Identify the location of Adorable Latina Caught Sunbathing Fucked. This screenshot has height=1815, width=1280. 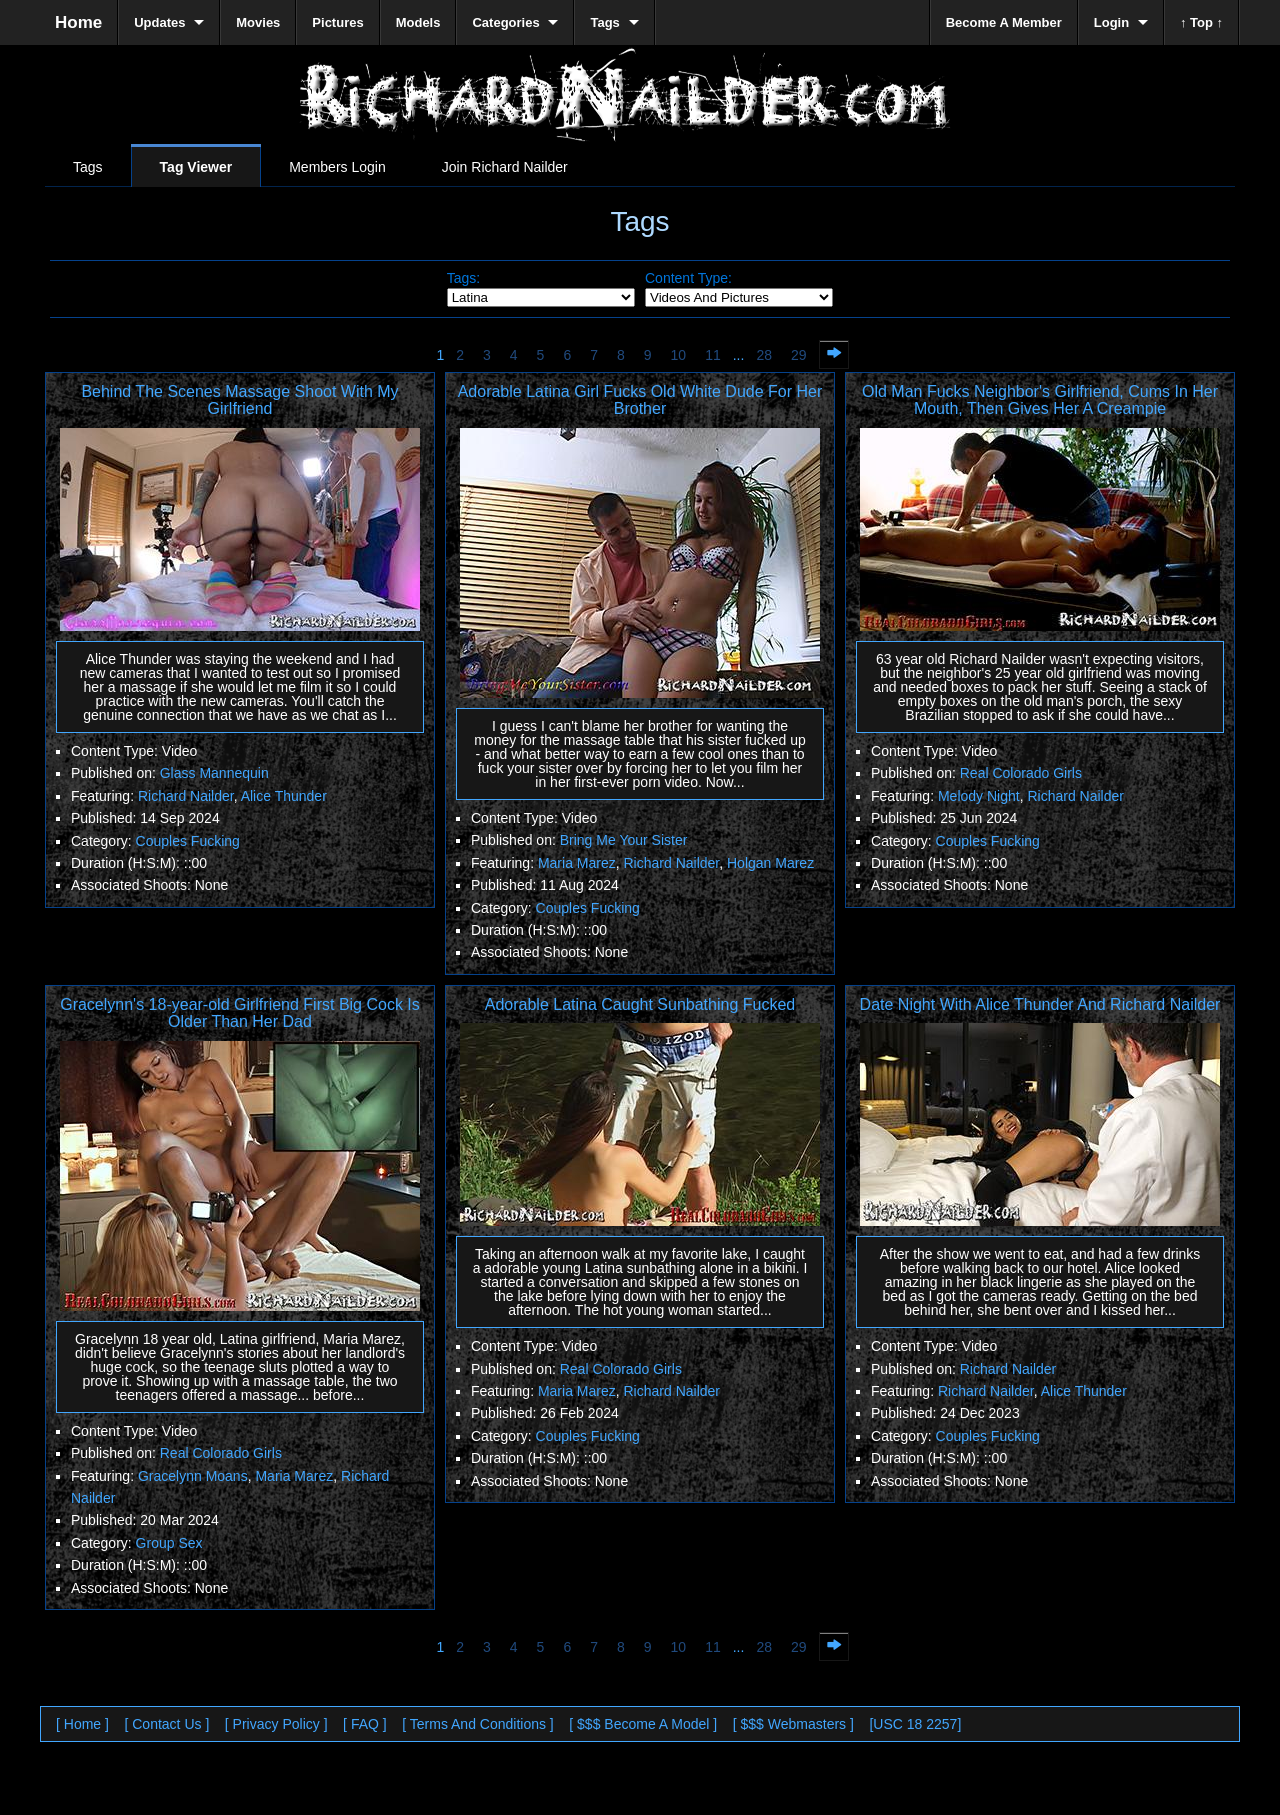
(640, 1004).